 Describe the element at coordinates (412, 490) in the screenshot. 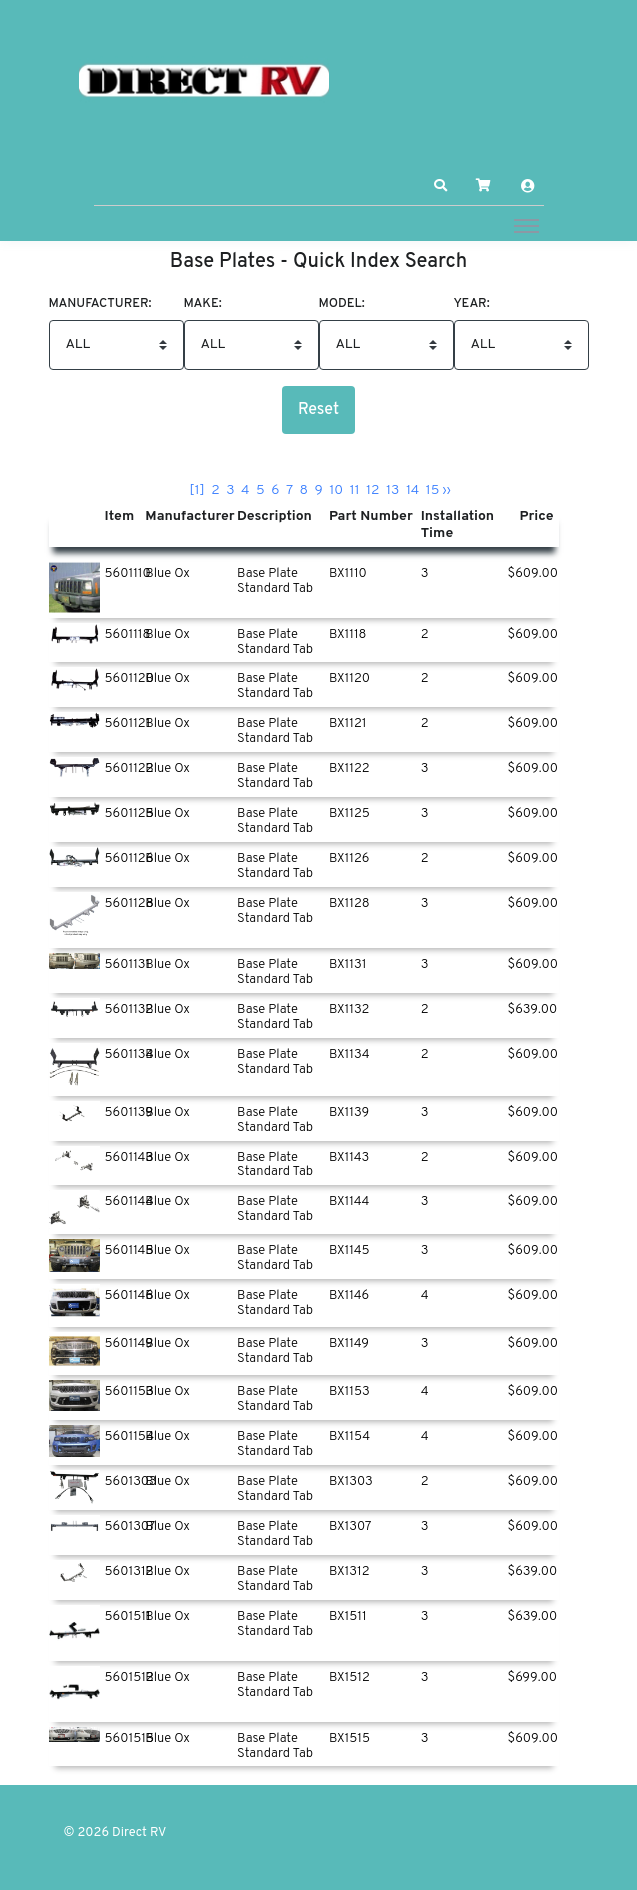

I see `14` at that location.